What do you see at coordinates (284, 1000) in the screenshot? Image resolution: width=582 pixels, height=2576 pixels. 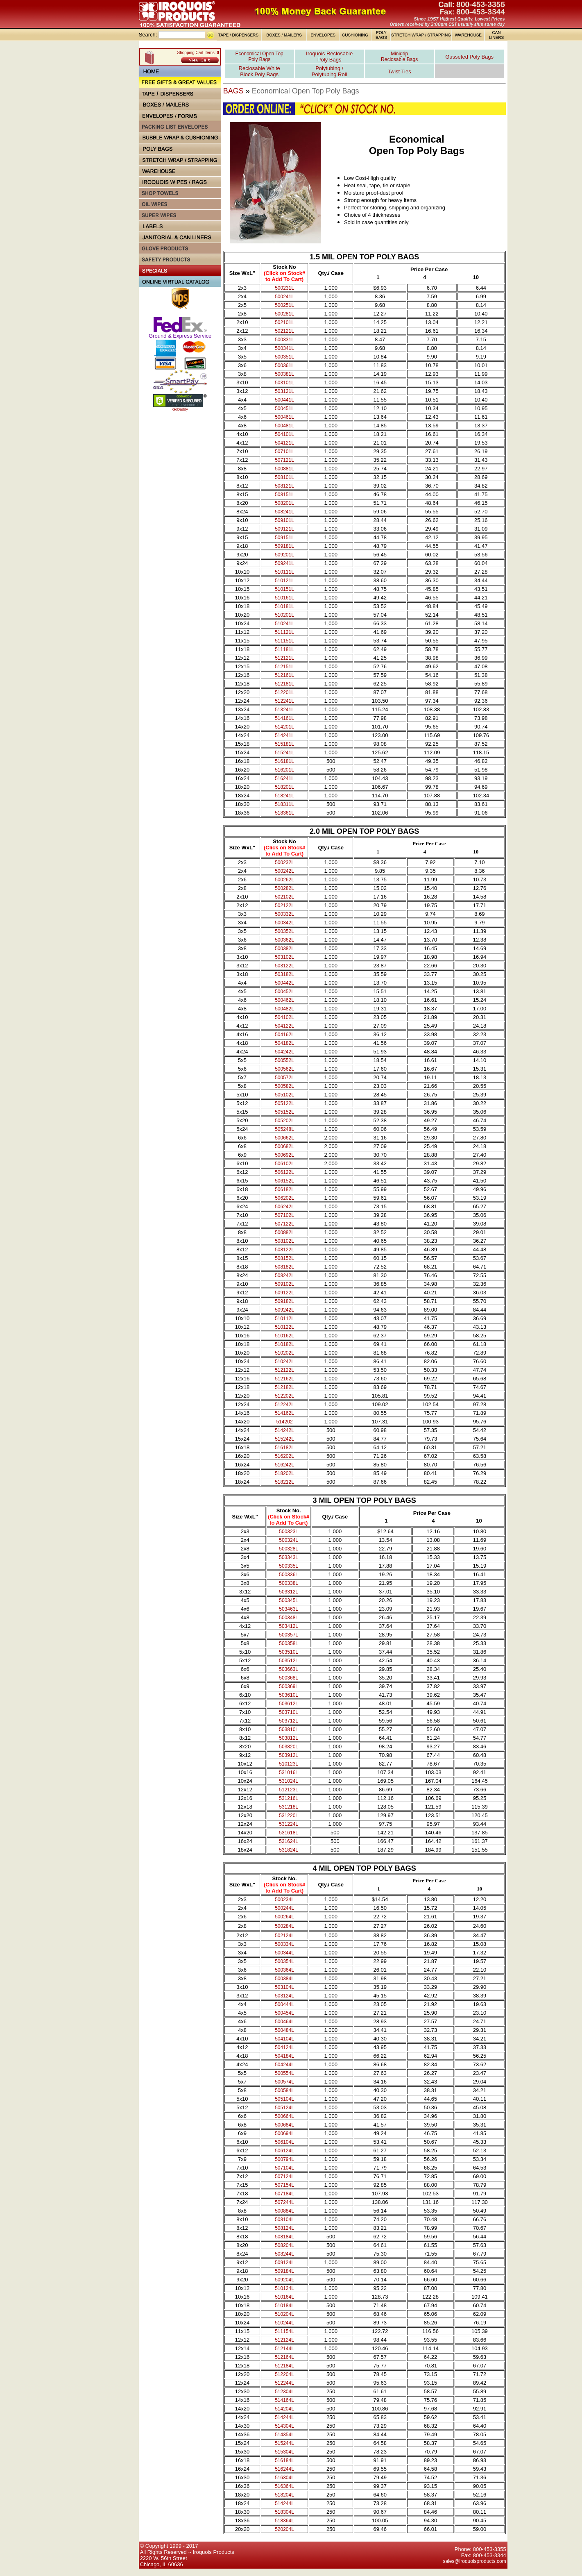 I see `500462L` at bounding box center [284, 1000].